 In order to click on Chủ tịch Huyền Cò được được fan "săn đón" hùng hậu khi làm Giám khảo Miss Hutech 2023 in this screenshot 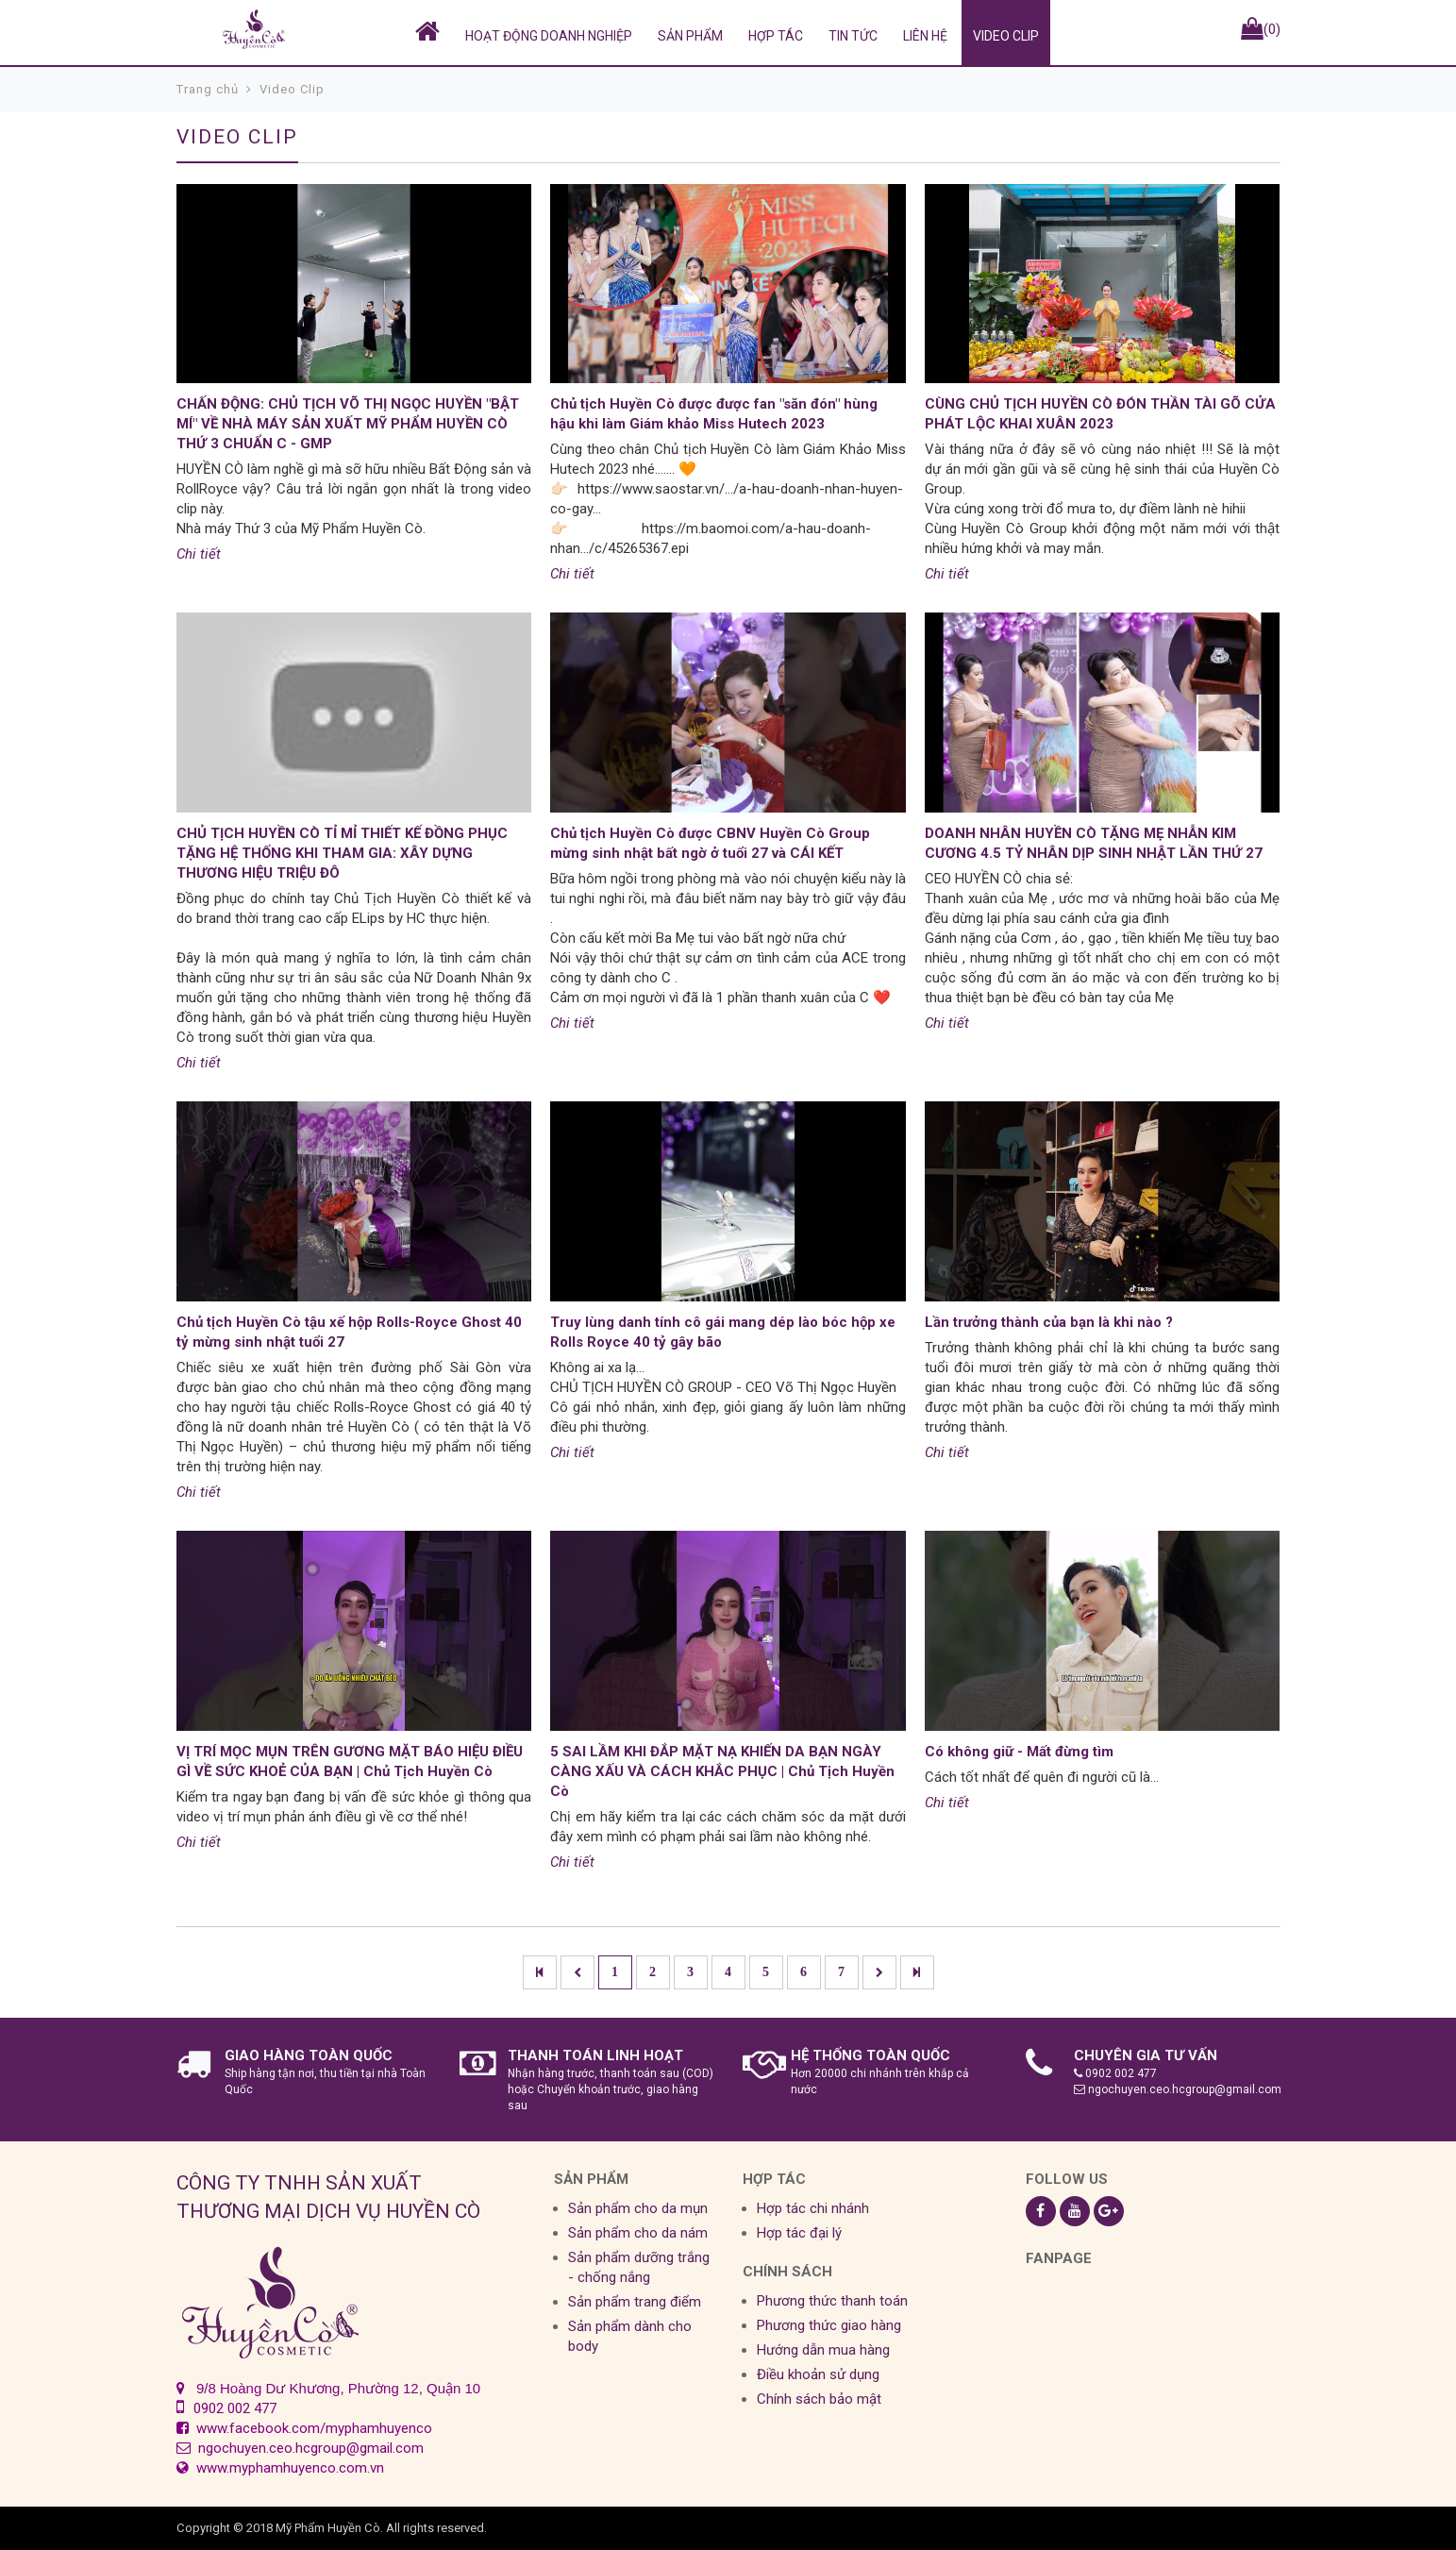, I will do `click(714, 413)`.